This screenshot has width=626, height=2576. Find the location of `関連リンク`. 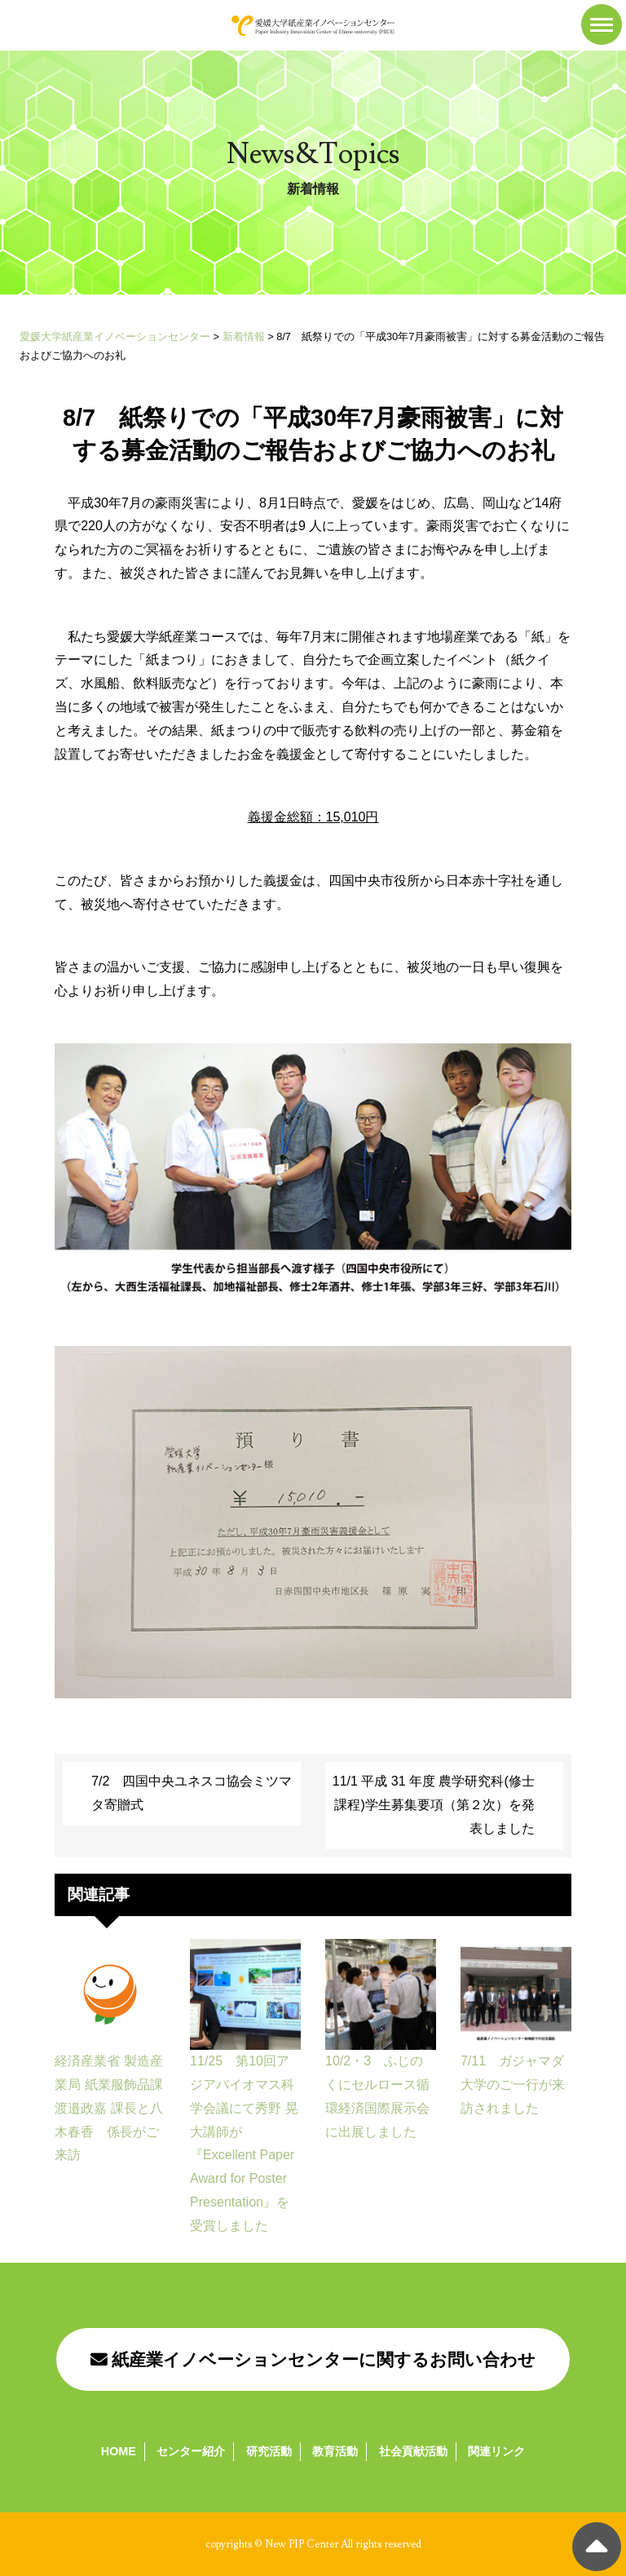

関連リンク is located at coordinates (496, 2451).